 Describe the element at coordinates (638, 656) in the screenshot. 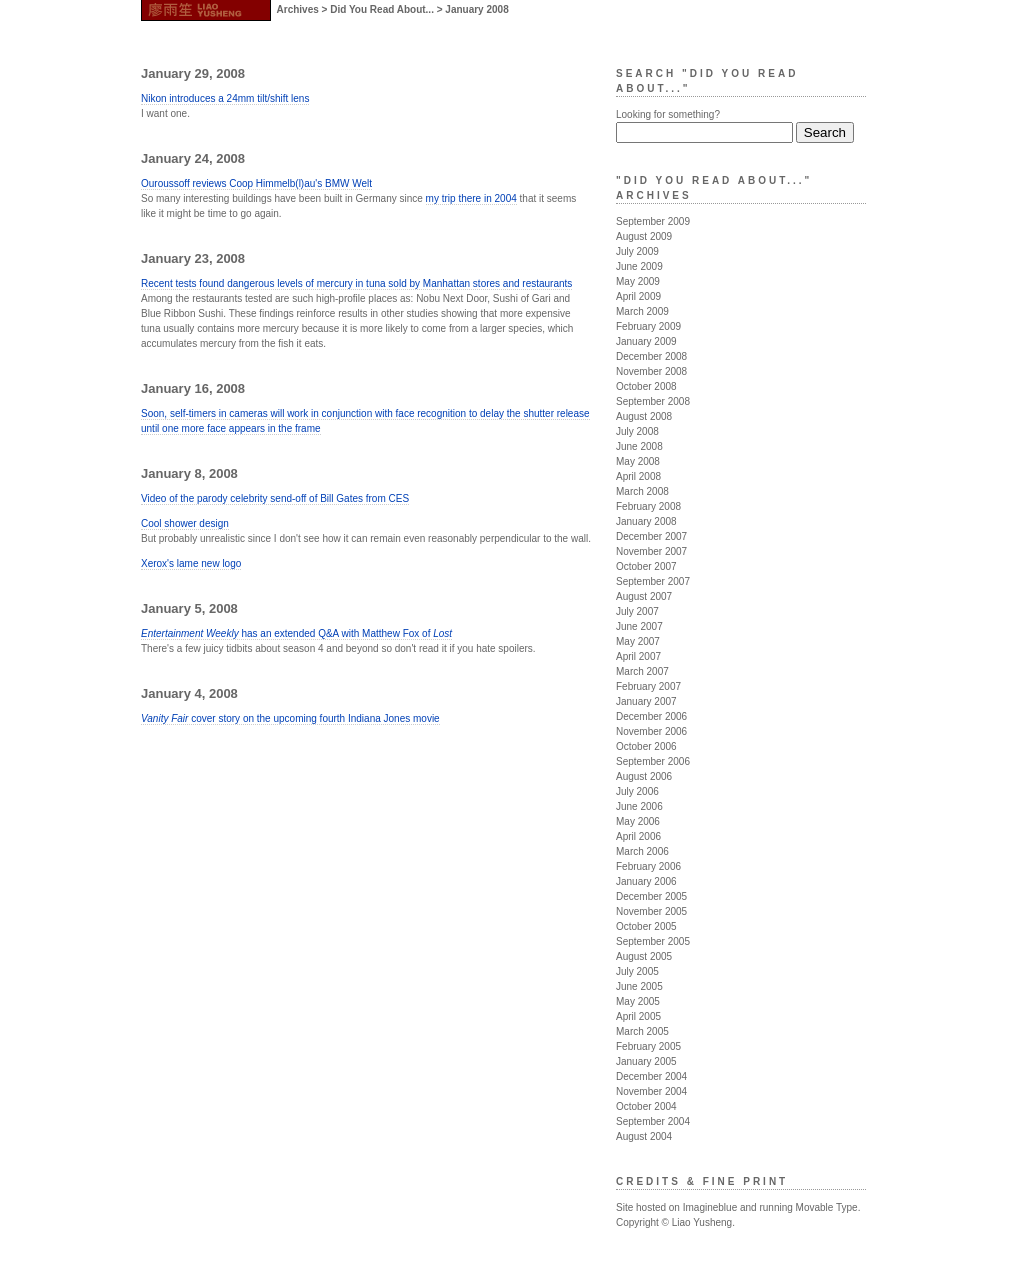

I see `April 2007` at that location.